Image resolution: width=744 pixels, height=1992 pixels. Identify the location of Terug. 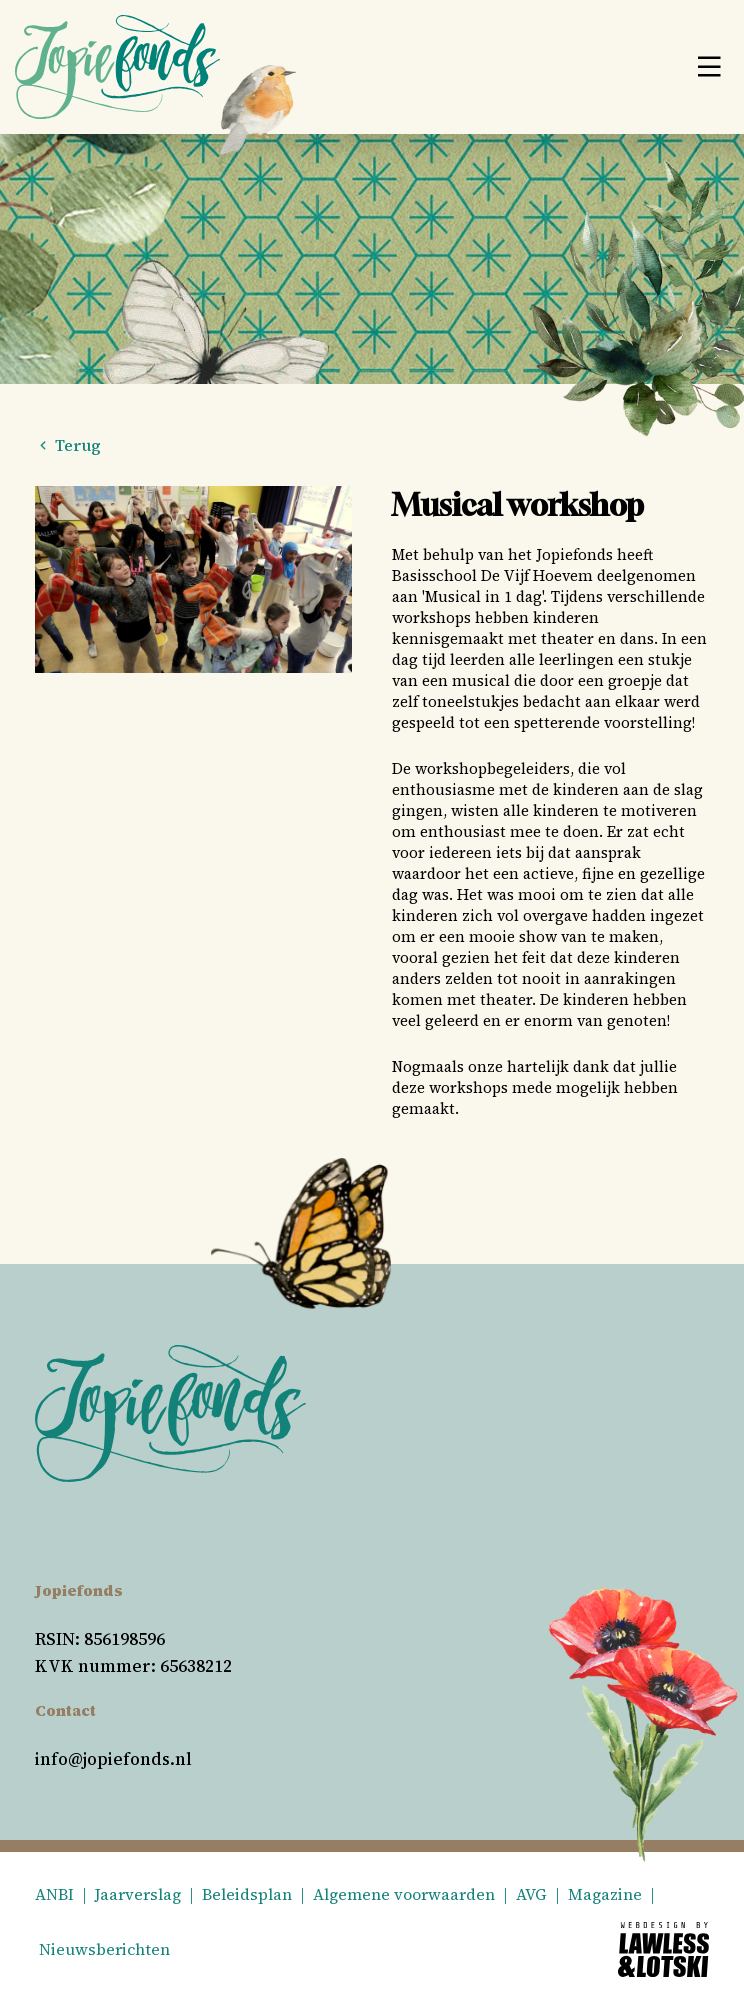
(68, 445).